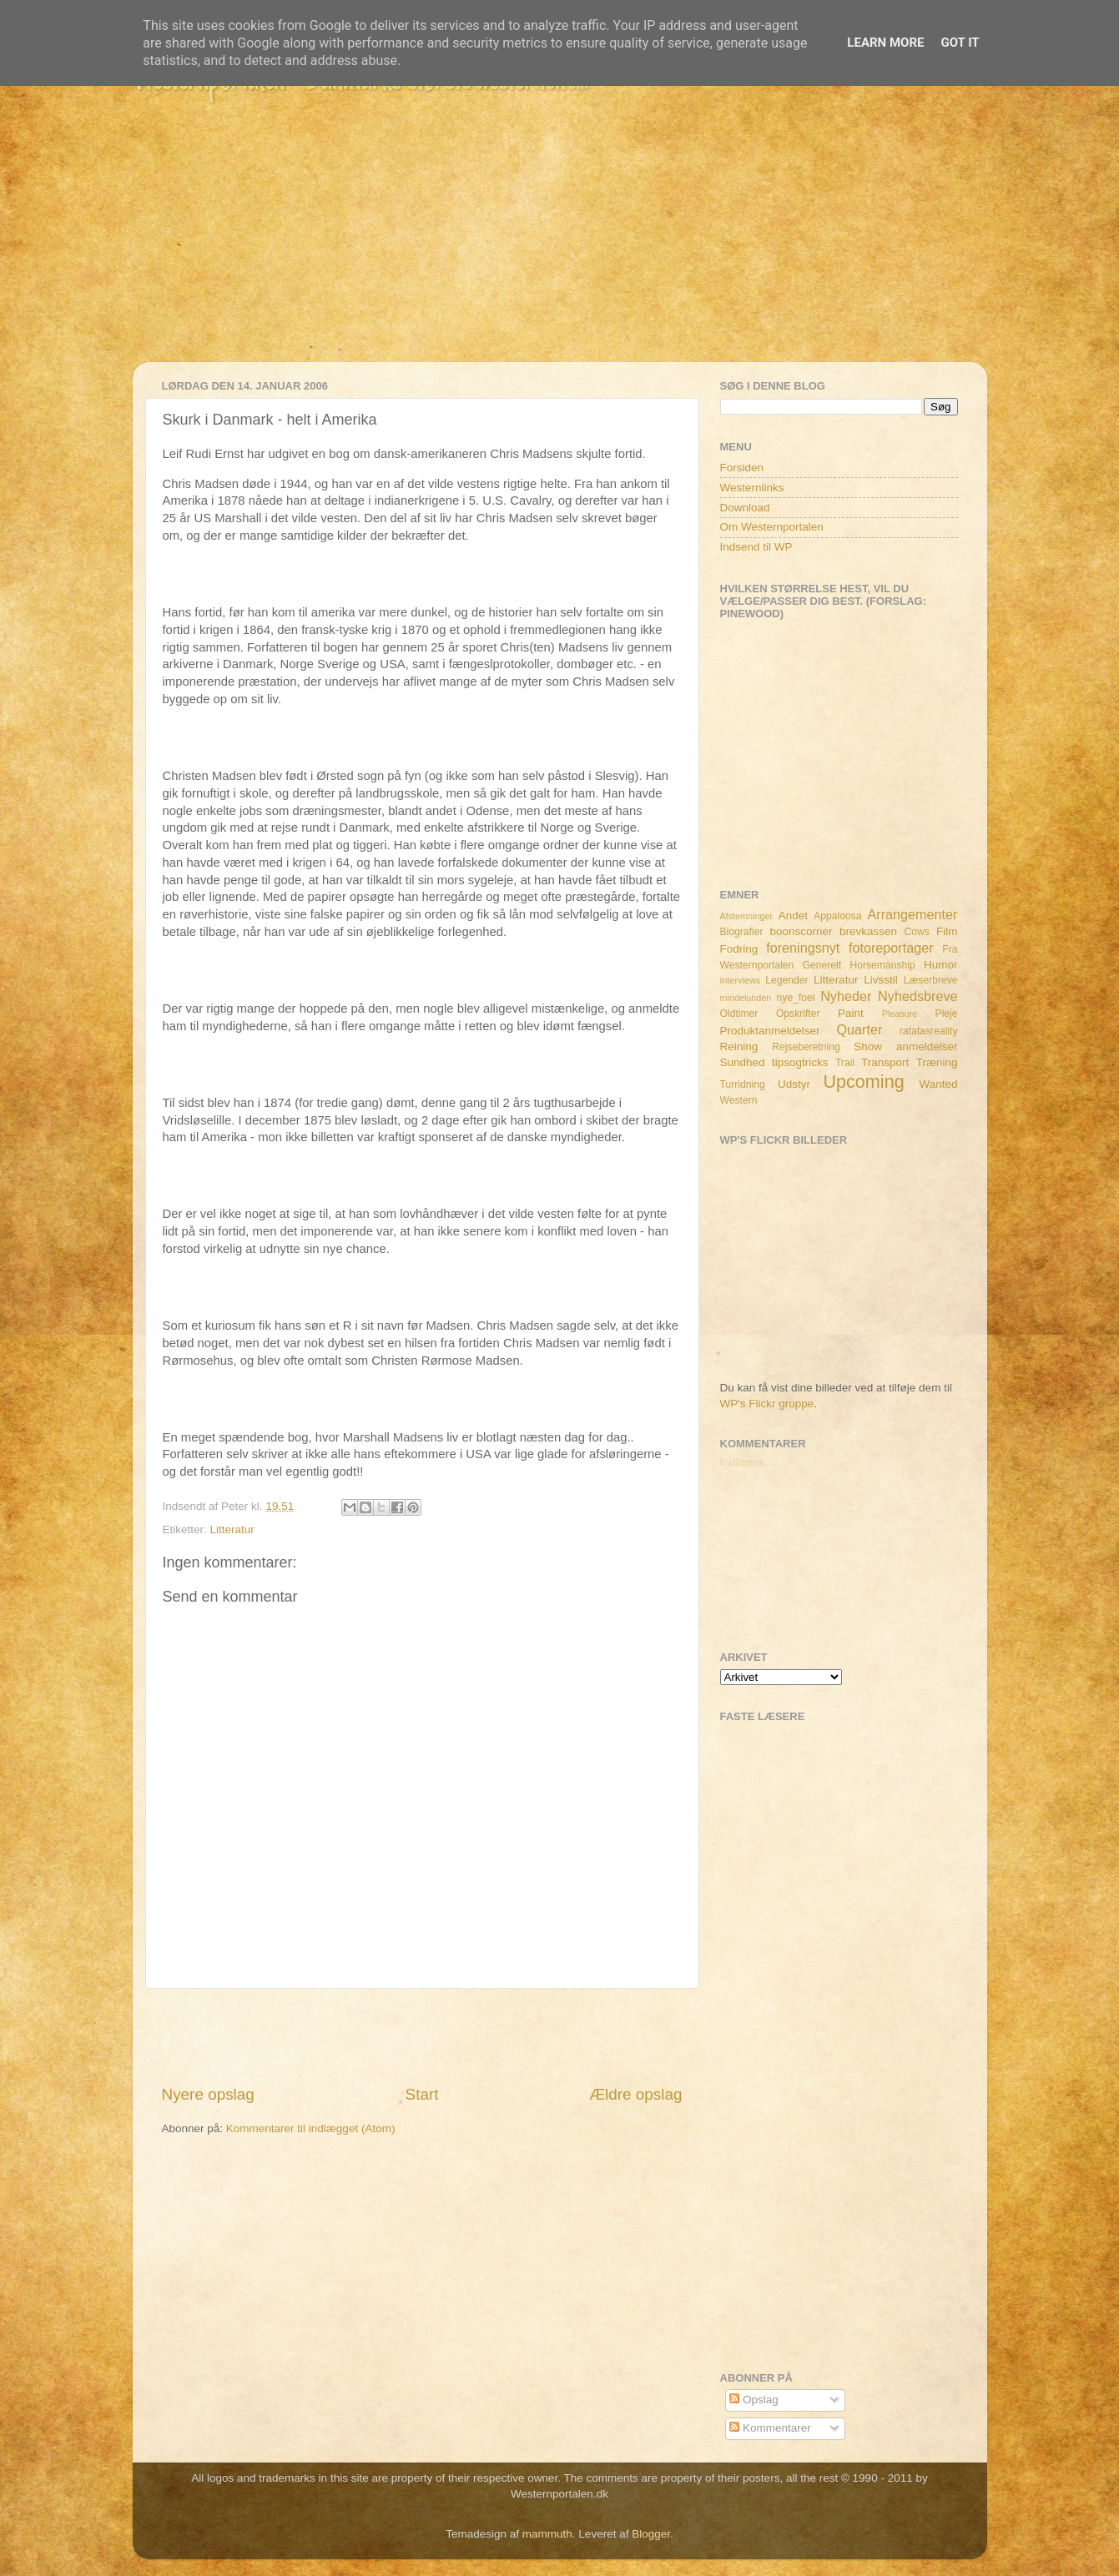 This screenshot has width=1119, height=2576. Describe the element at coordinates (931, 980) in the screenshot. I see `Læserbreve` at that location.